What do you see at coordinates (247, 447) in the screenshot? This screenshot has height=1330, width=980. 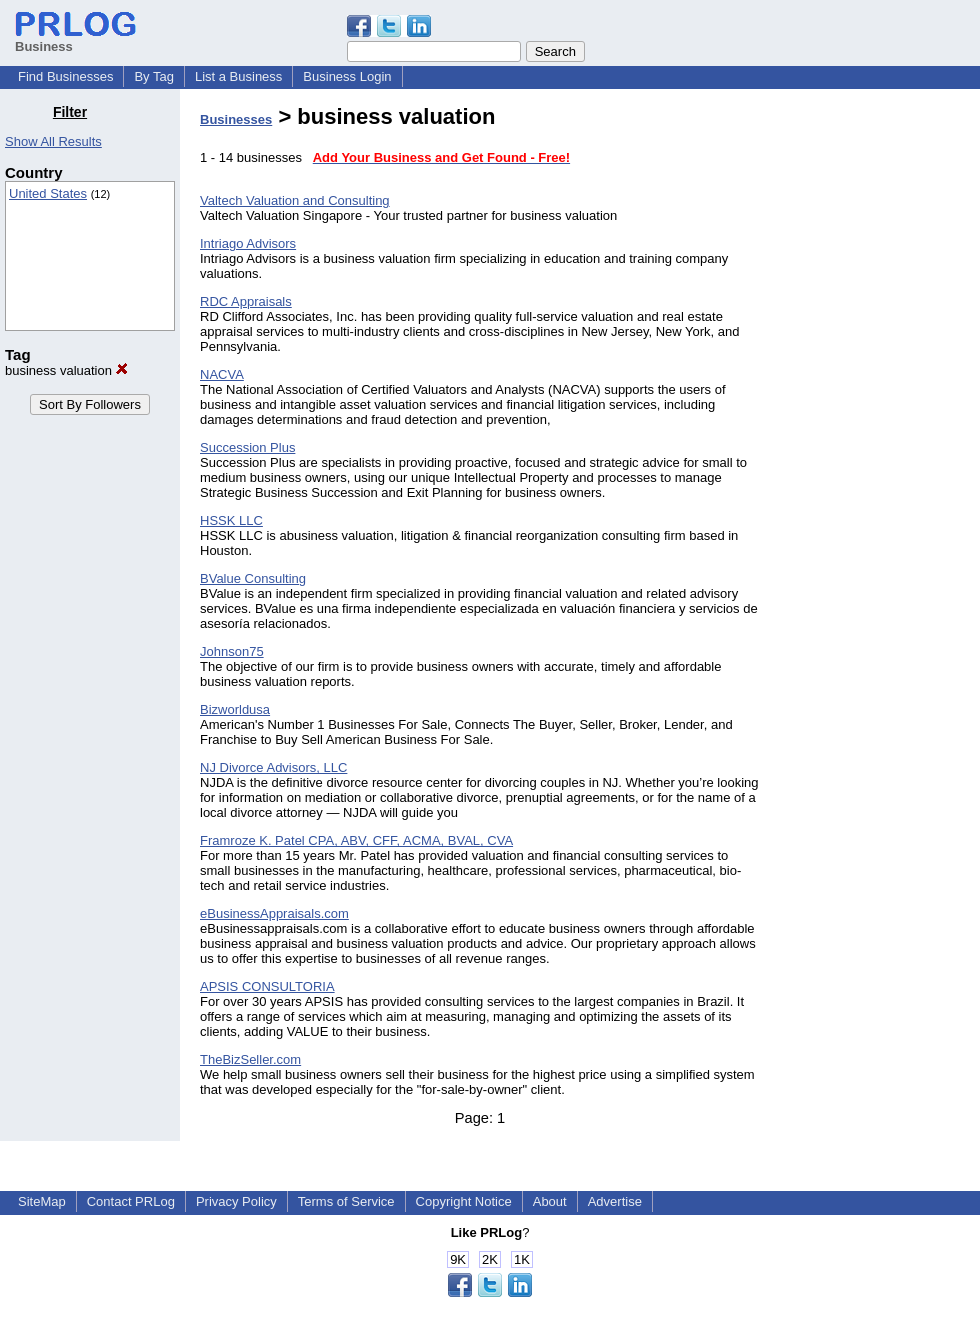 I see `Succession Plus` at bounding box center [247, 447].